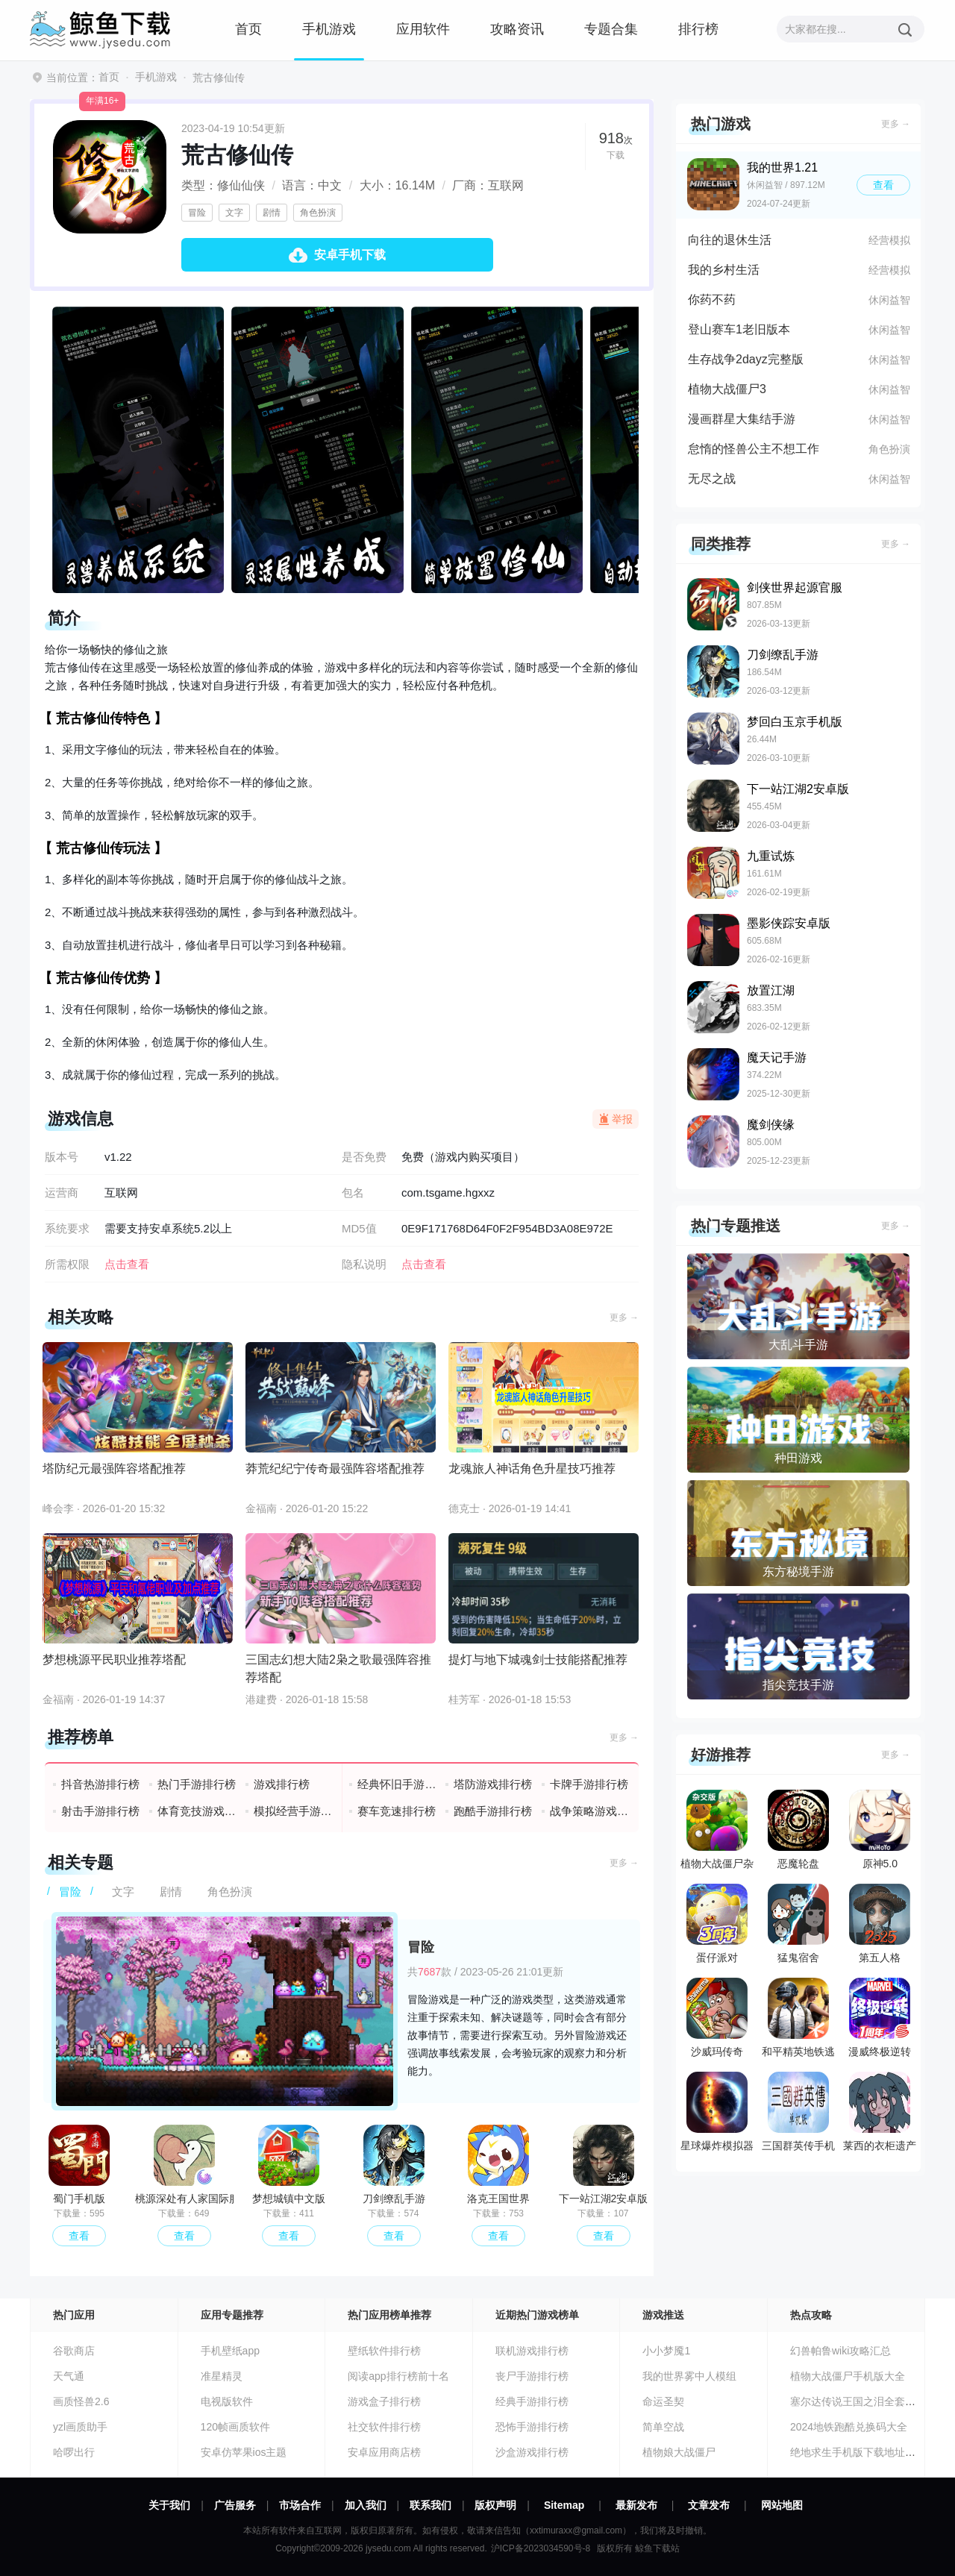 The image size is (955, 2576). I want to click on 卡牌手游排行榜, so click(589, 1784).